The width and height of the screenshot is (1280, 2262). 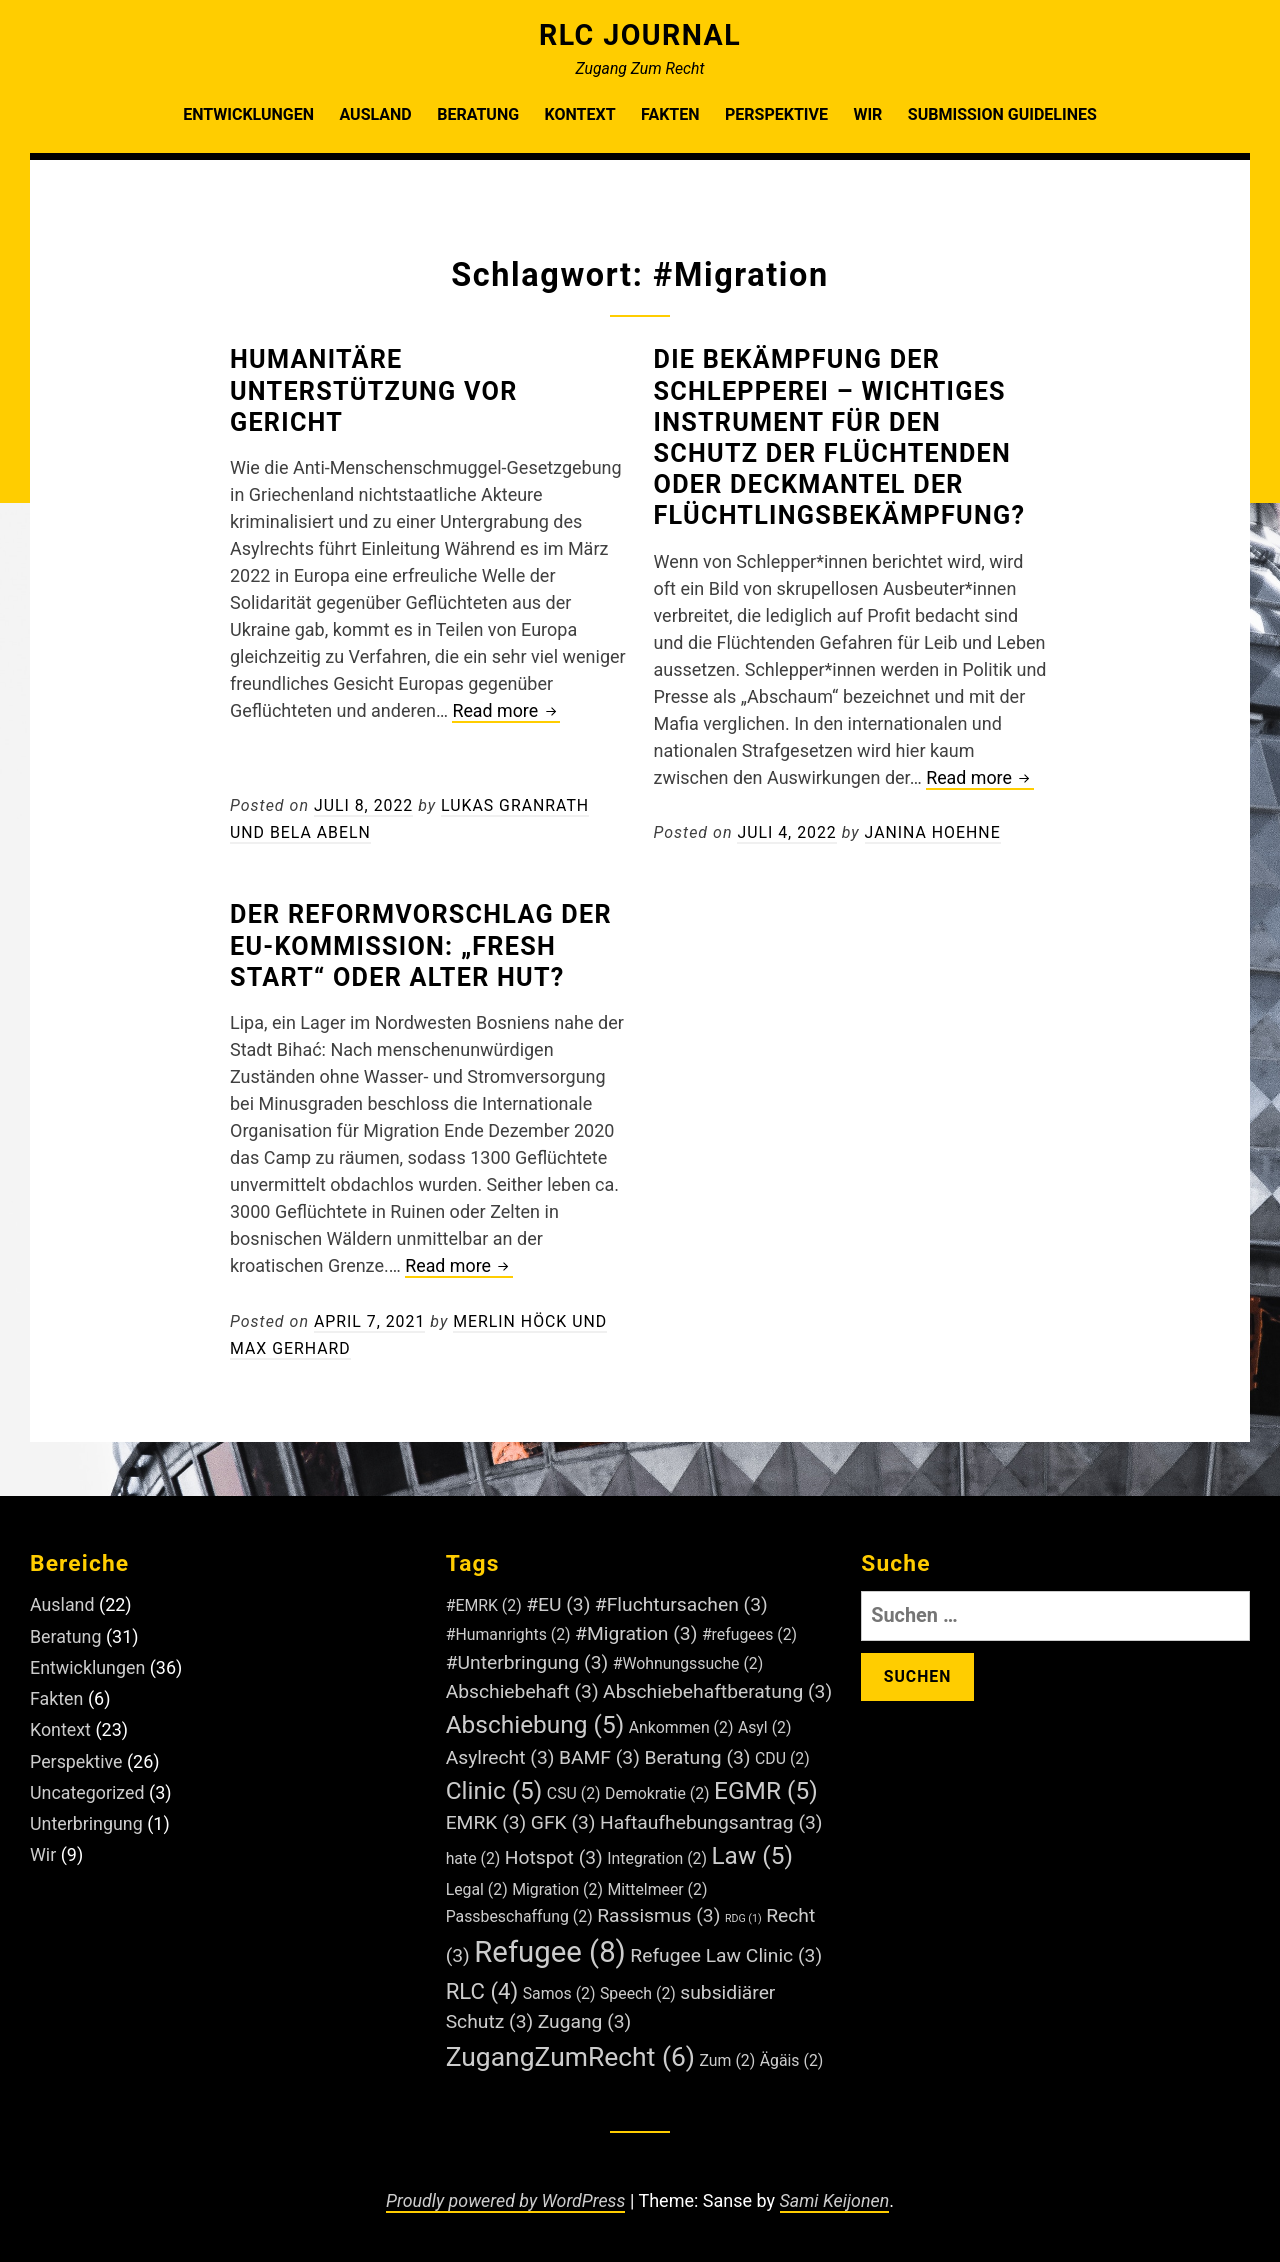 What do you see at coordinates (506, 710) in the screenshot?
I see `Read more` at bounding box center [506, 710].